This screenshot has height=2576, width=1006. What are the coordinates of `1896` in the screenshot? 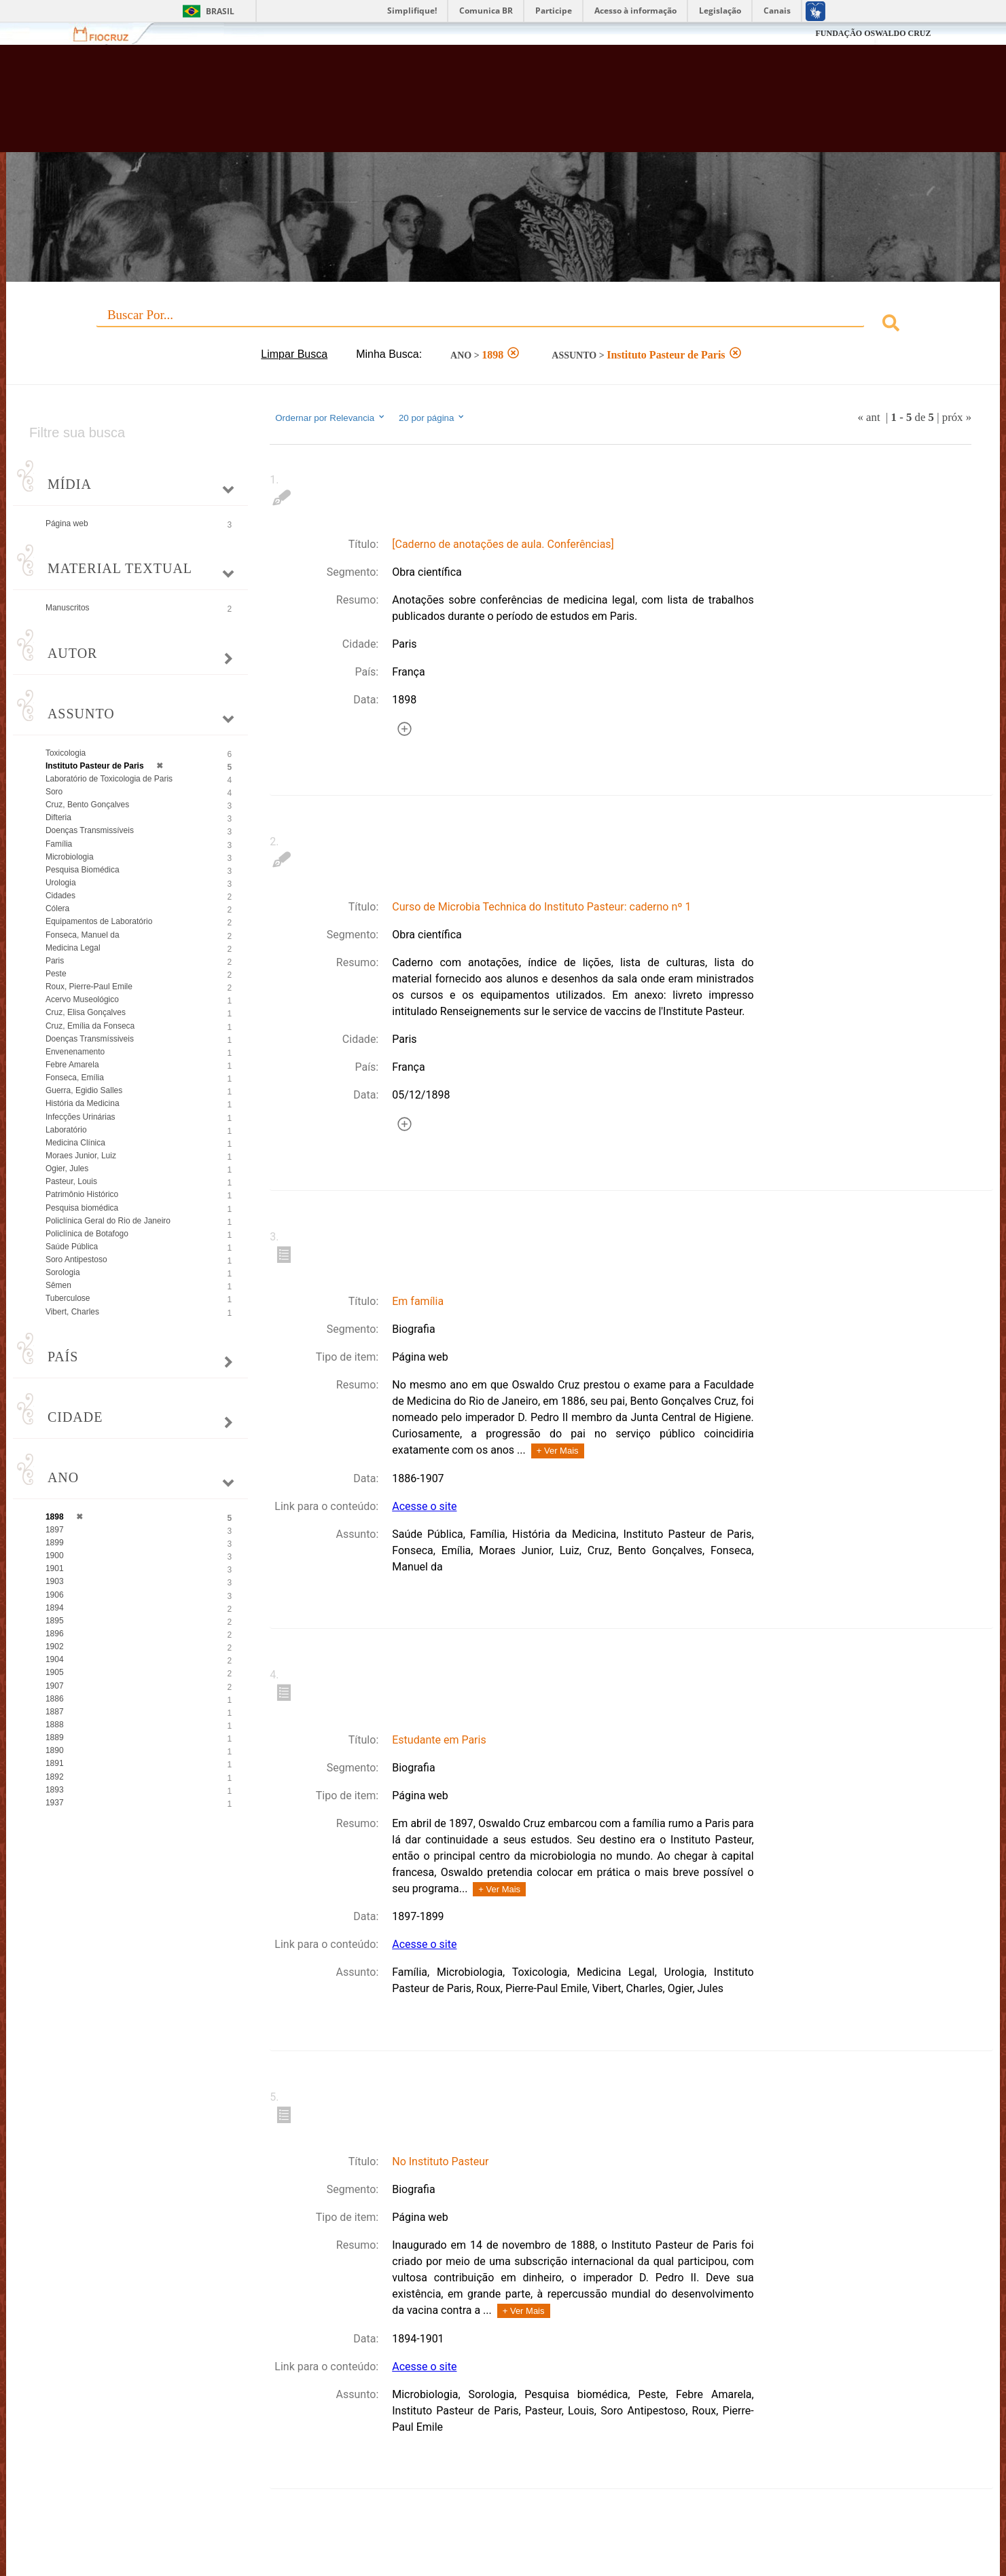 It's located at (55, 1633).